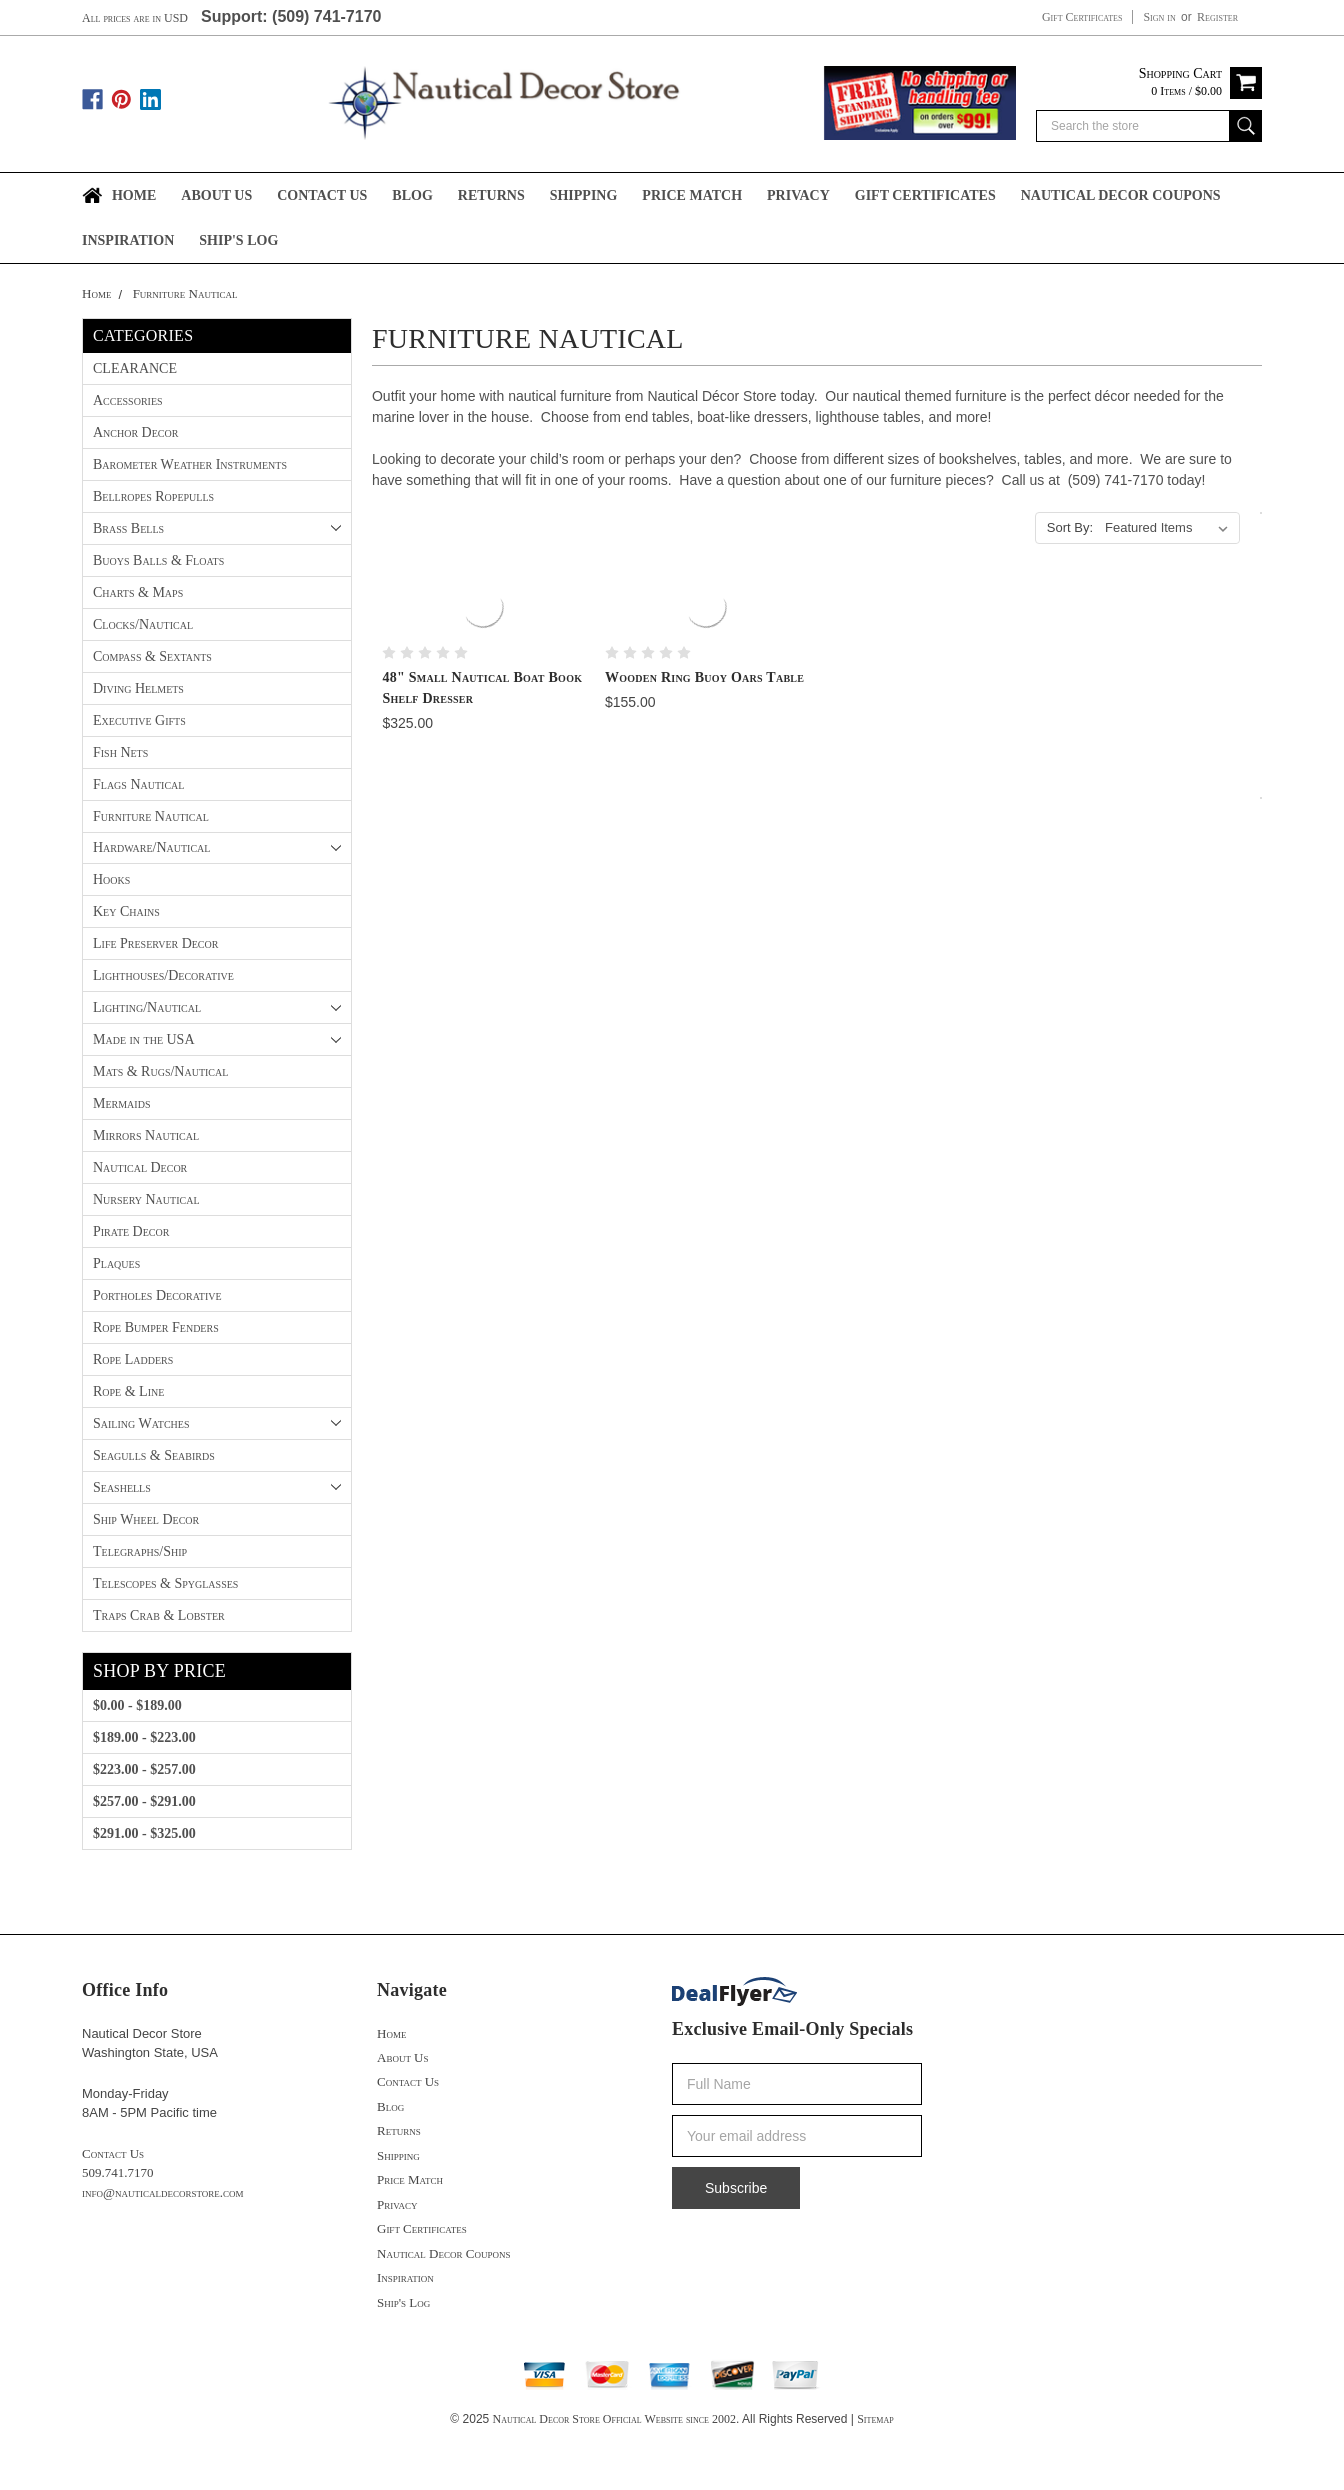 The height and width of the screenshot is (2490, 1344). I want to click on Contact Us, so click(322, 195).